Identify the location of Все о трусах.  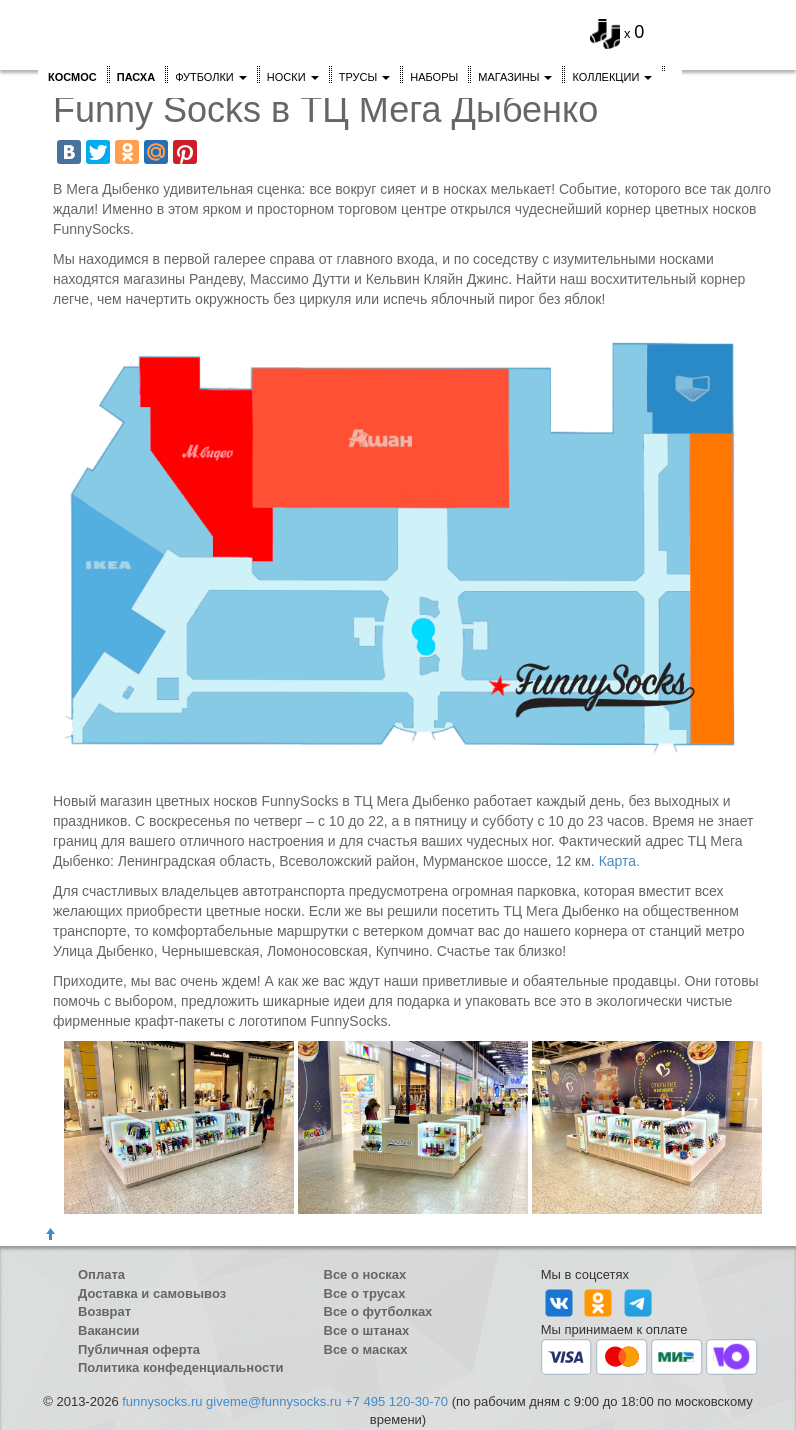
(365, 1293).